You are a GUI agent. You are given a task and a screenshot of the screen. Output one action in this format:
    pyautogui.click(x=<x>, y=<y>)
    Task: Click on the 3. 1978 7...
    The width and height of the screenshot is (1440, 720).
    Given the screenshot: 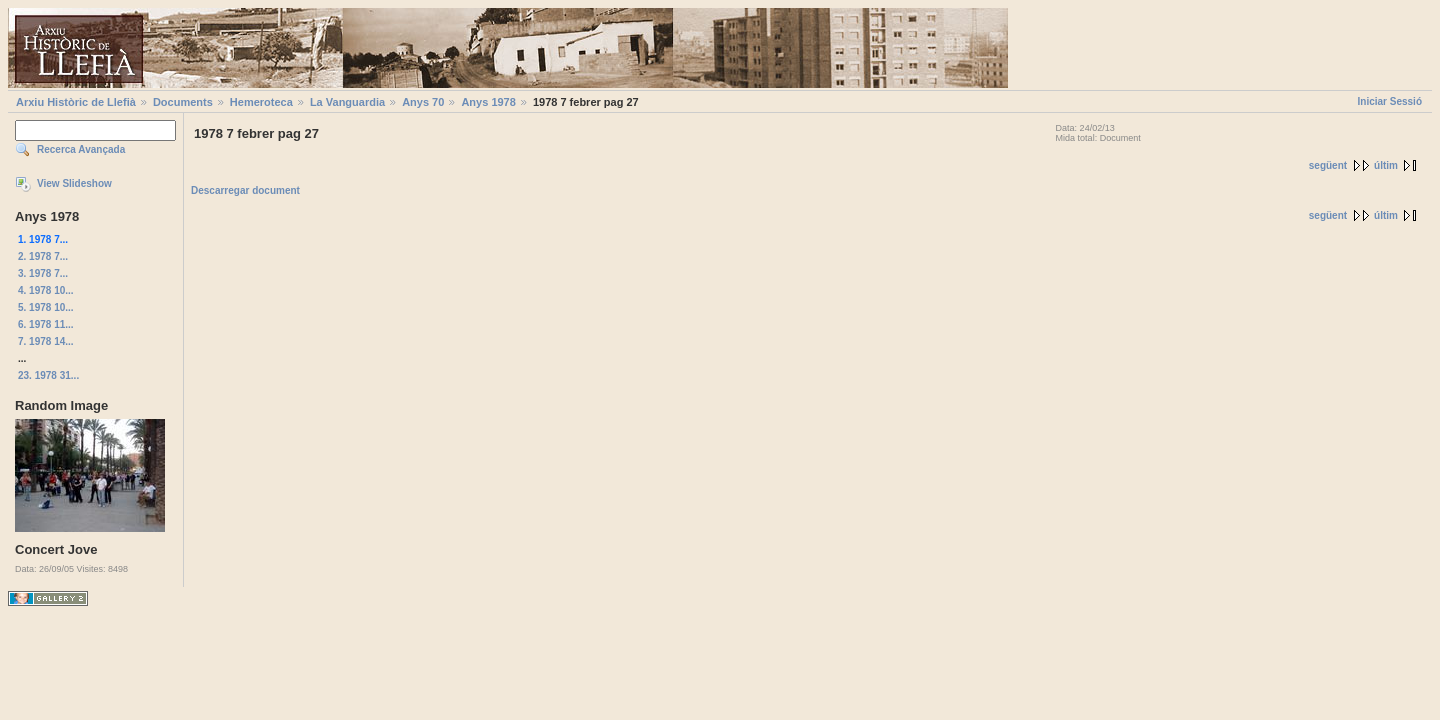 What is the action you would take?
    pyautogui.click(x=43, y=273)
    